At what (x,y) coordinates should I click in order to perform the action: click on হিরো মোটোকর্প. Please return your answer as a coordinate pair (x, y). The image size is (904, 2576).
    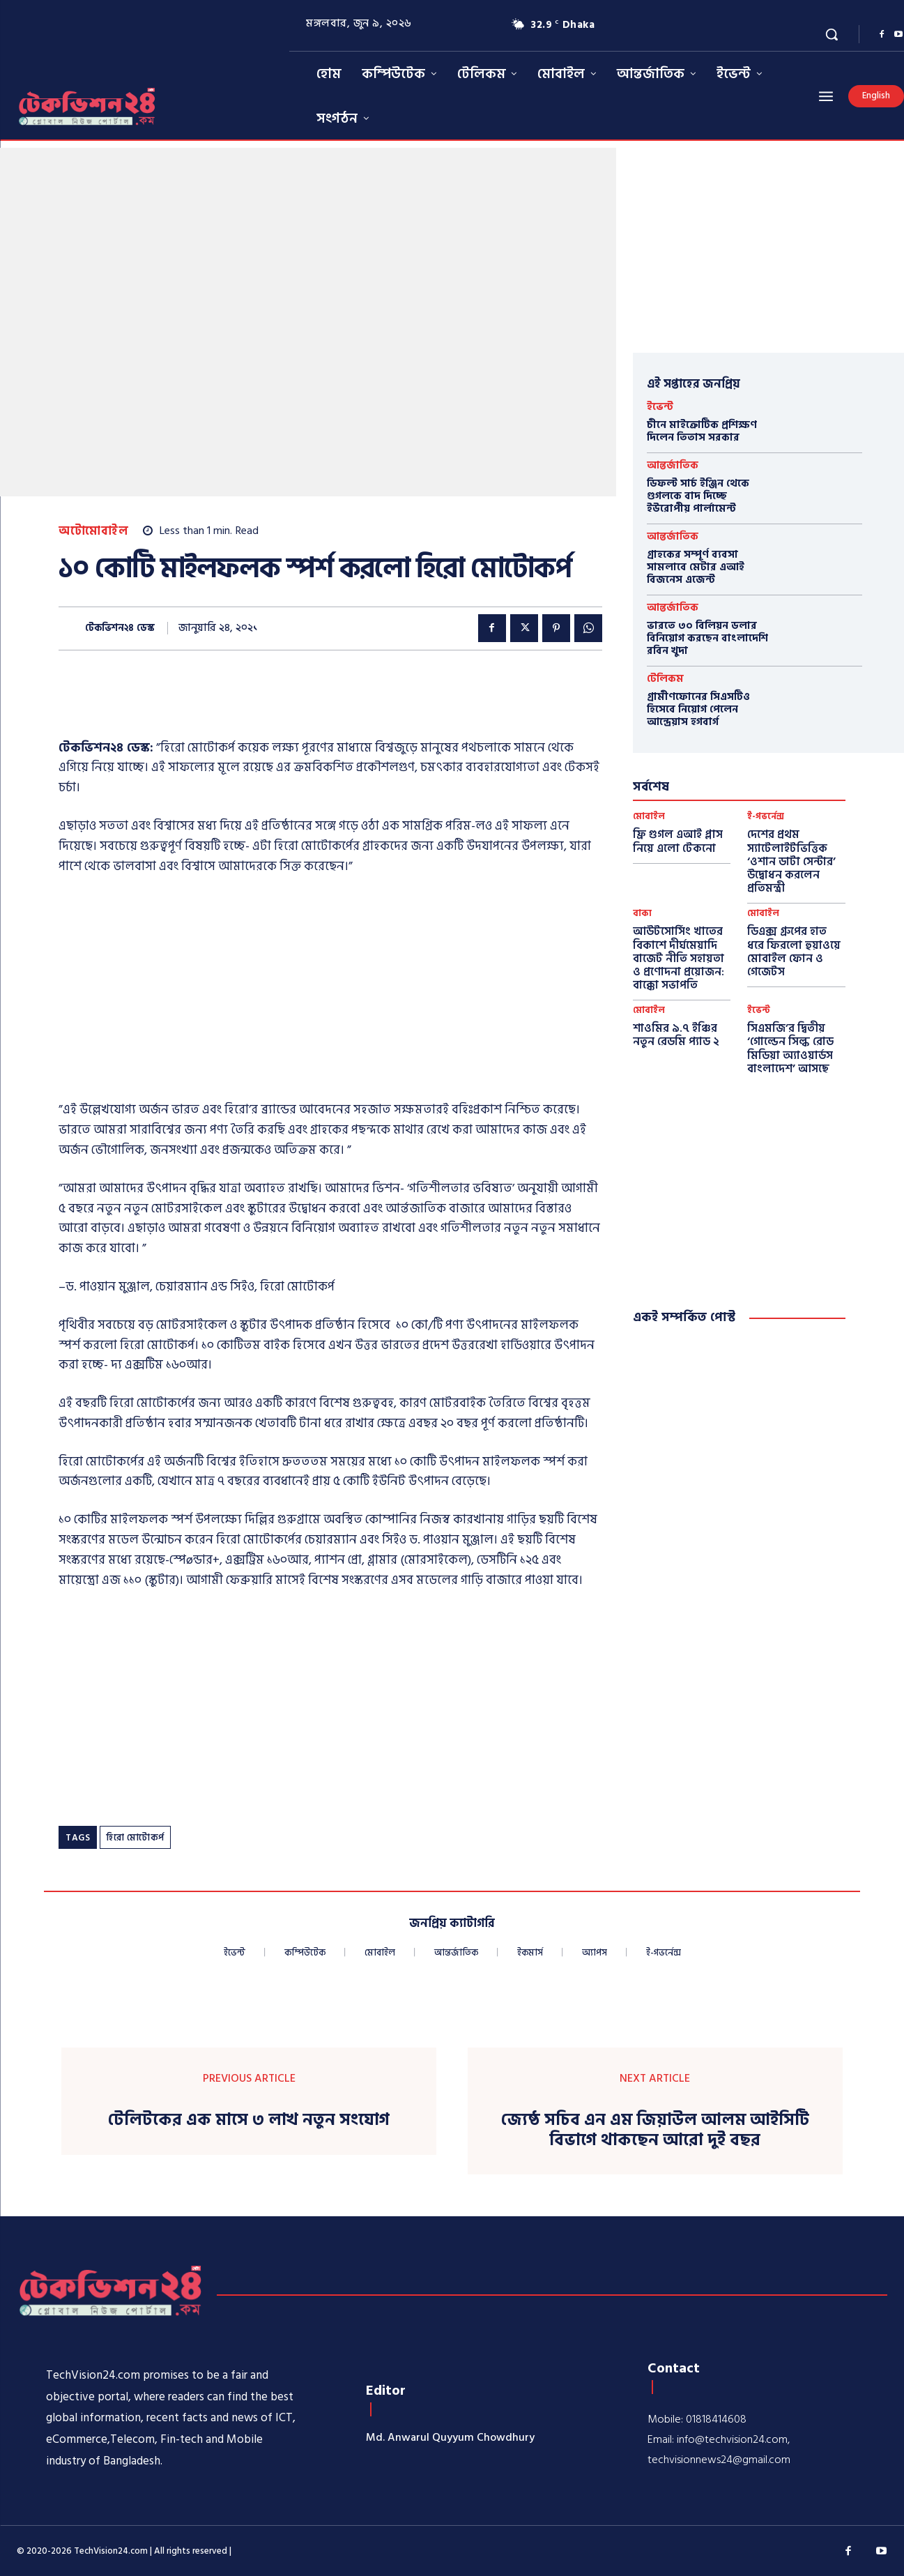
    Looking at the image, I should click on (135, 1837).